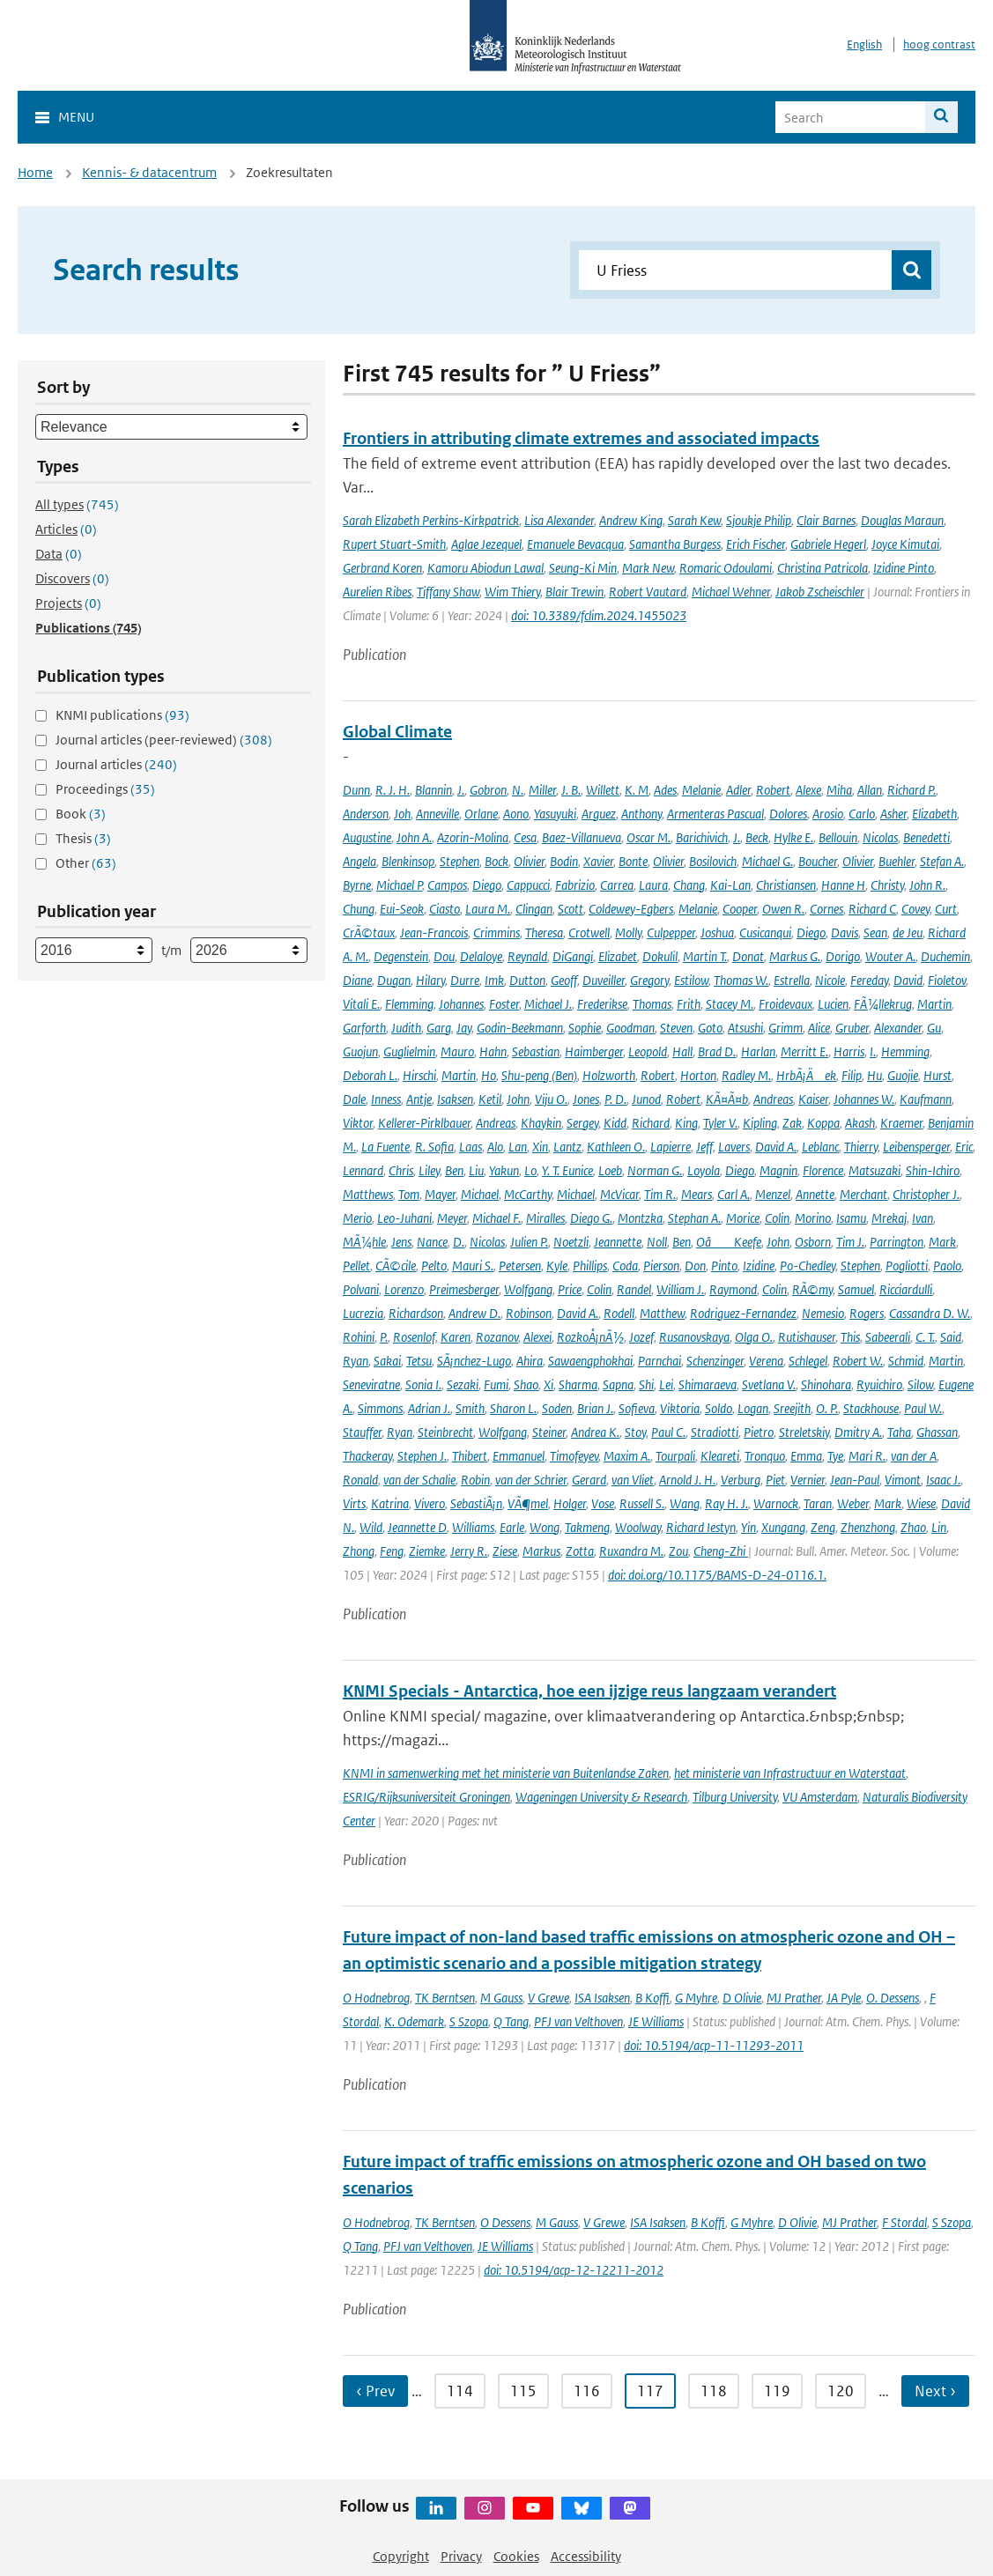  I want to click on Gabriele Hegerl, so click(828, 544).